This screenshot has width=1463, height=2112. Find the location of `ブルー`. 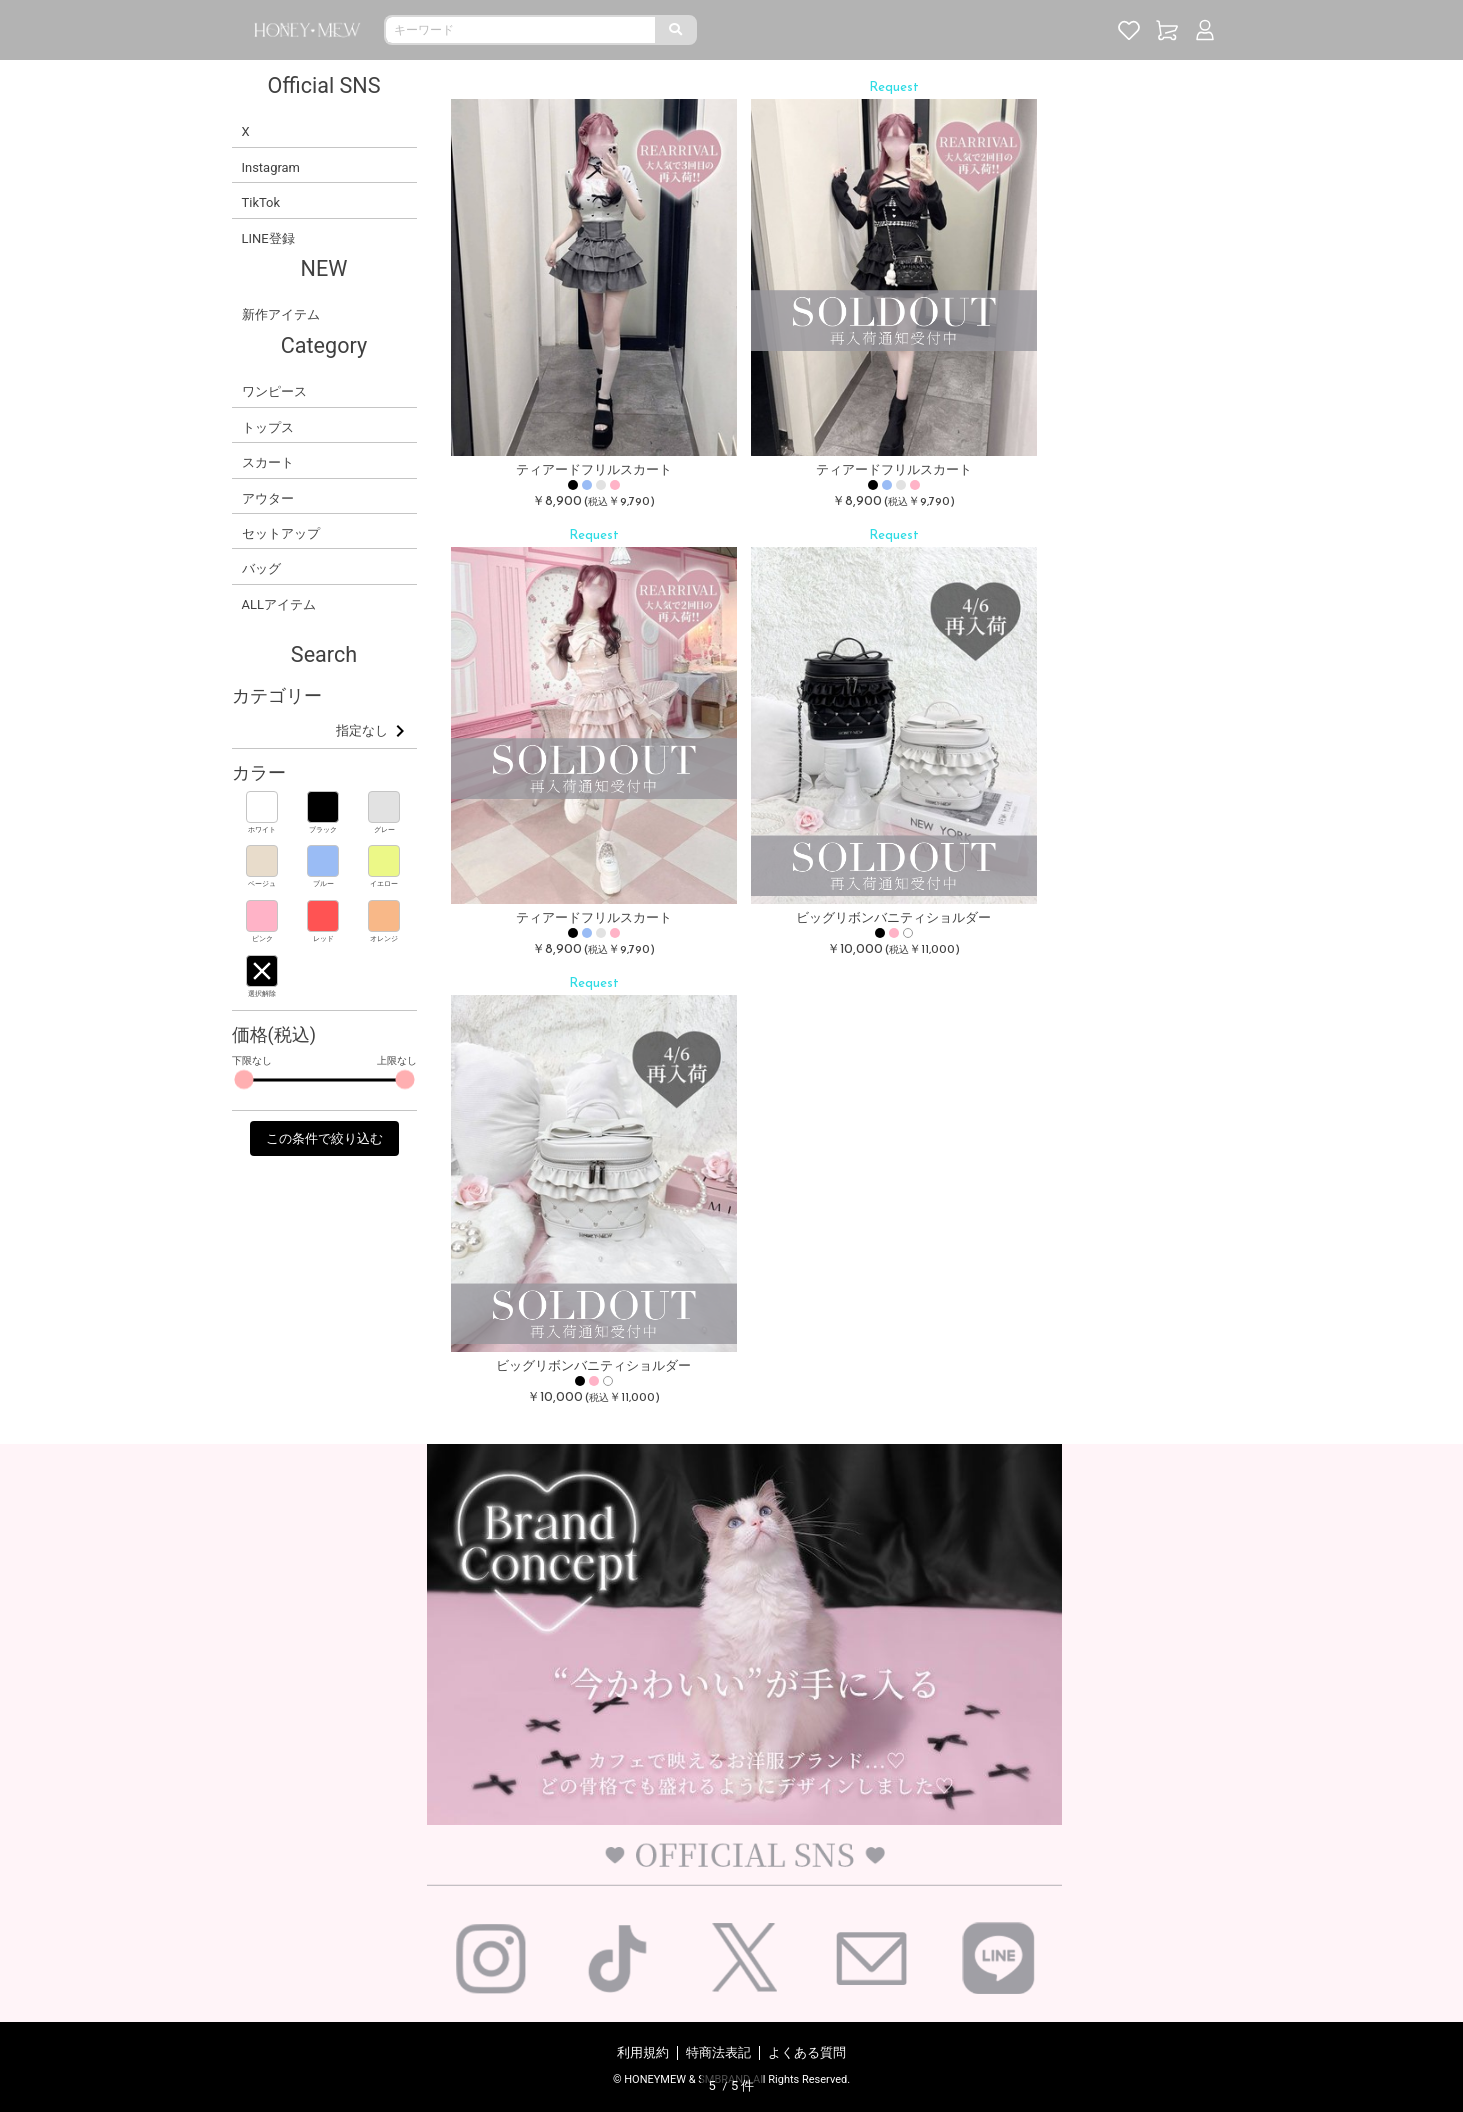

ブルー is located at coordinates (323, 883).